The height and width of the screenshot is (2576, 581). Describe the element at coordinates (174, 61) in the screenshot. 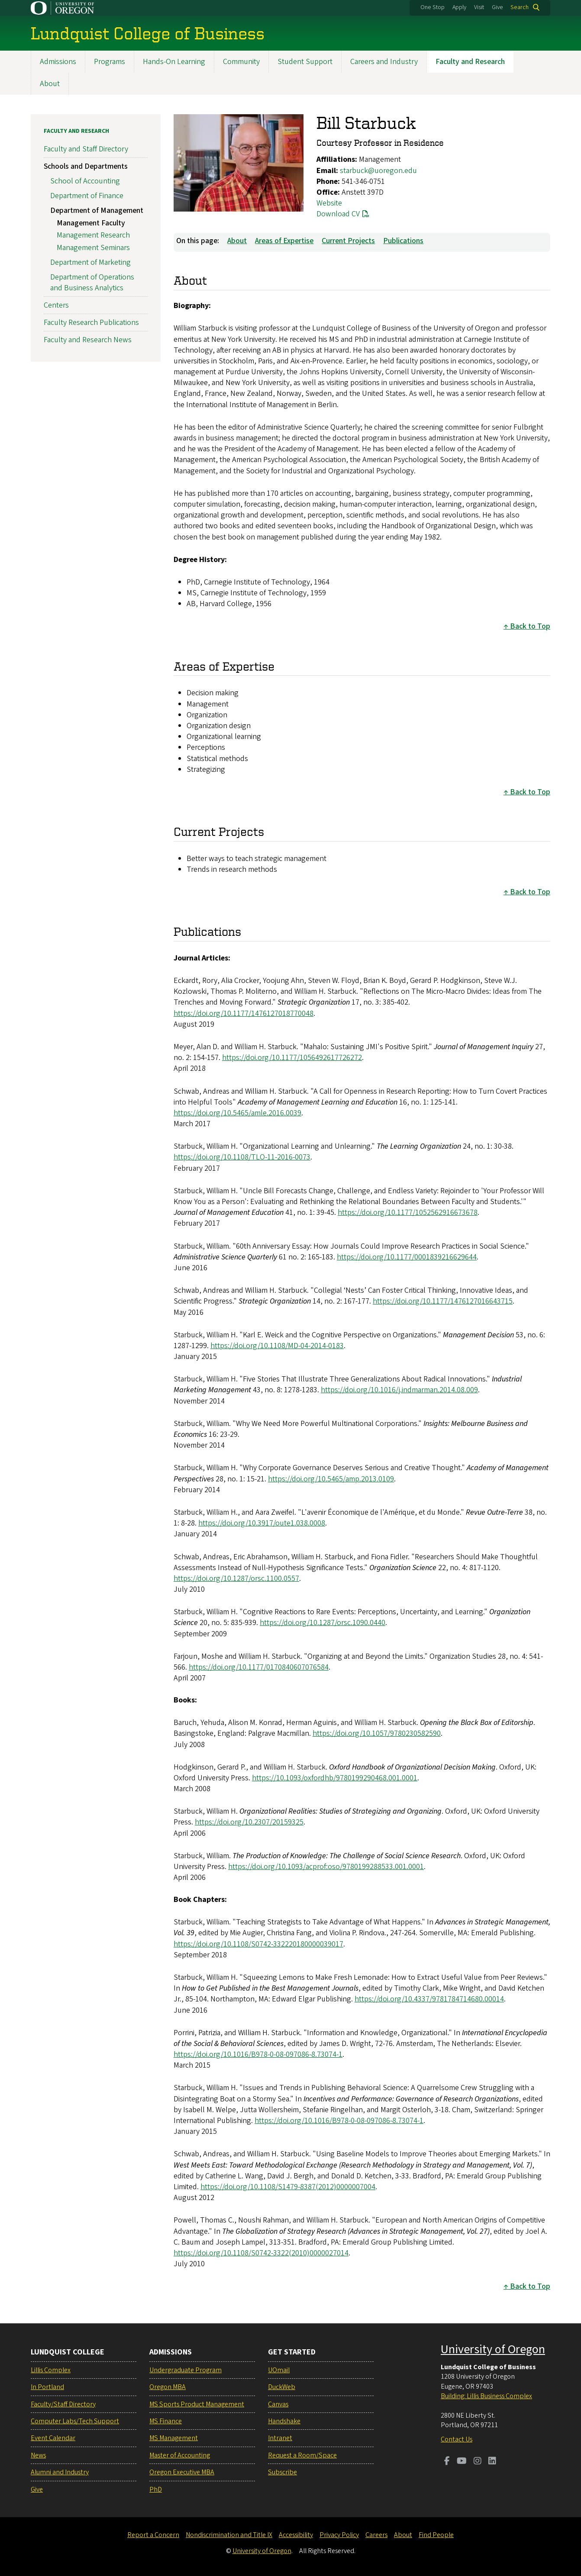

I see `Hands-On Learning` at that location.